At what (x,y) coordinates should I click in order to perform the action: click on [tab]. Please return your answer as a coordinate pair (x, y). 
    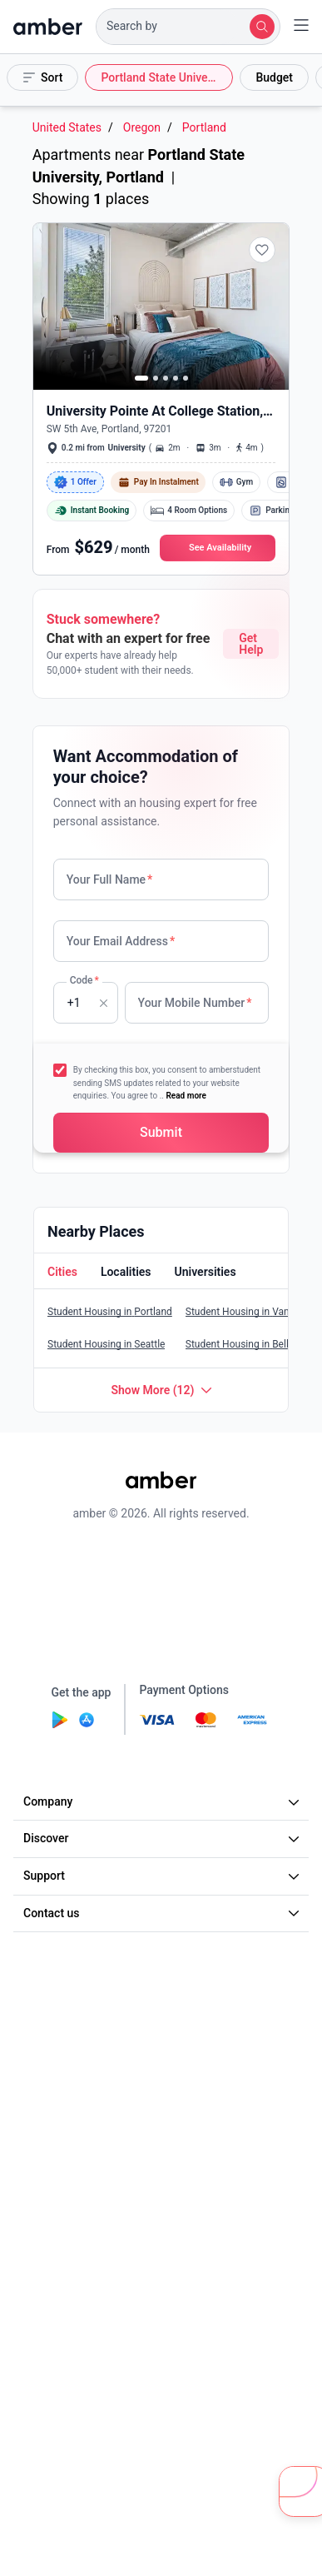
    Looking at the image, I should click on (60, 1273).